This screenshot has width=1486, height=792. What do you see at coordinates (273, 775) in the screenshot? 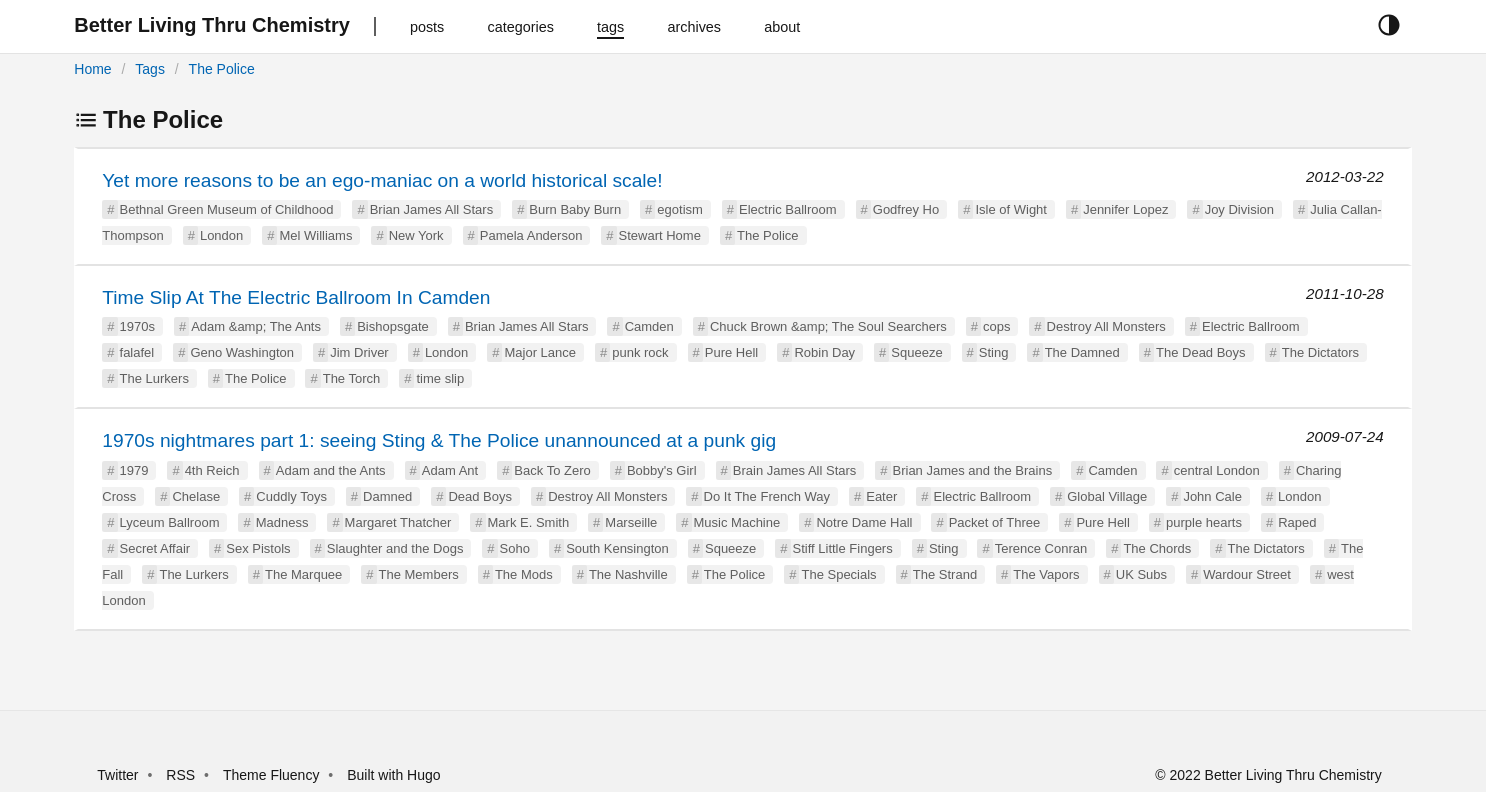
I see `Theme Fluency` at bounding box center [273, 775].